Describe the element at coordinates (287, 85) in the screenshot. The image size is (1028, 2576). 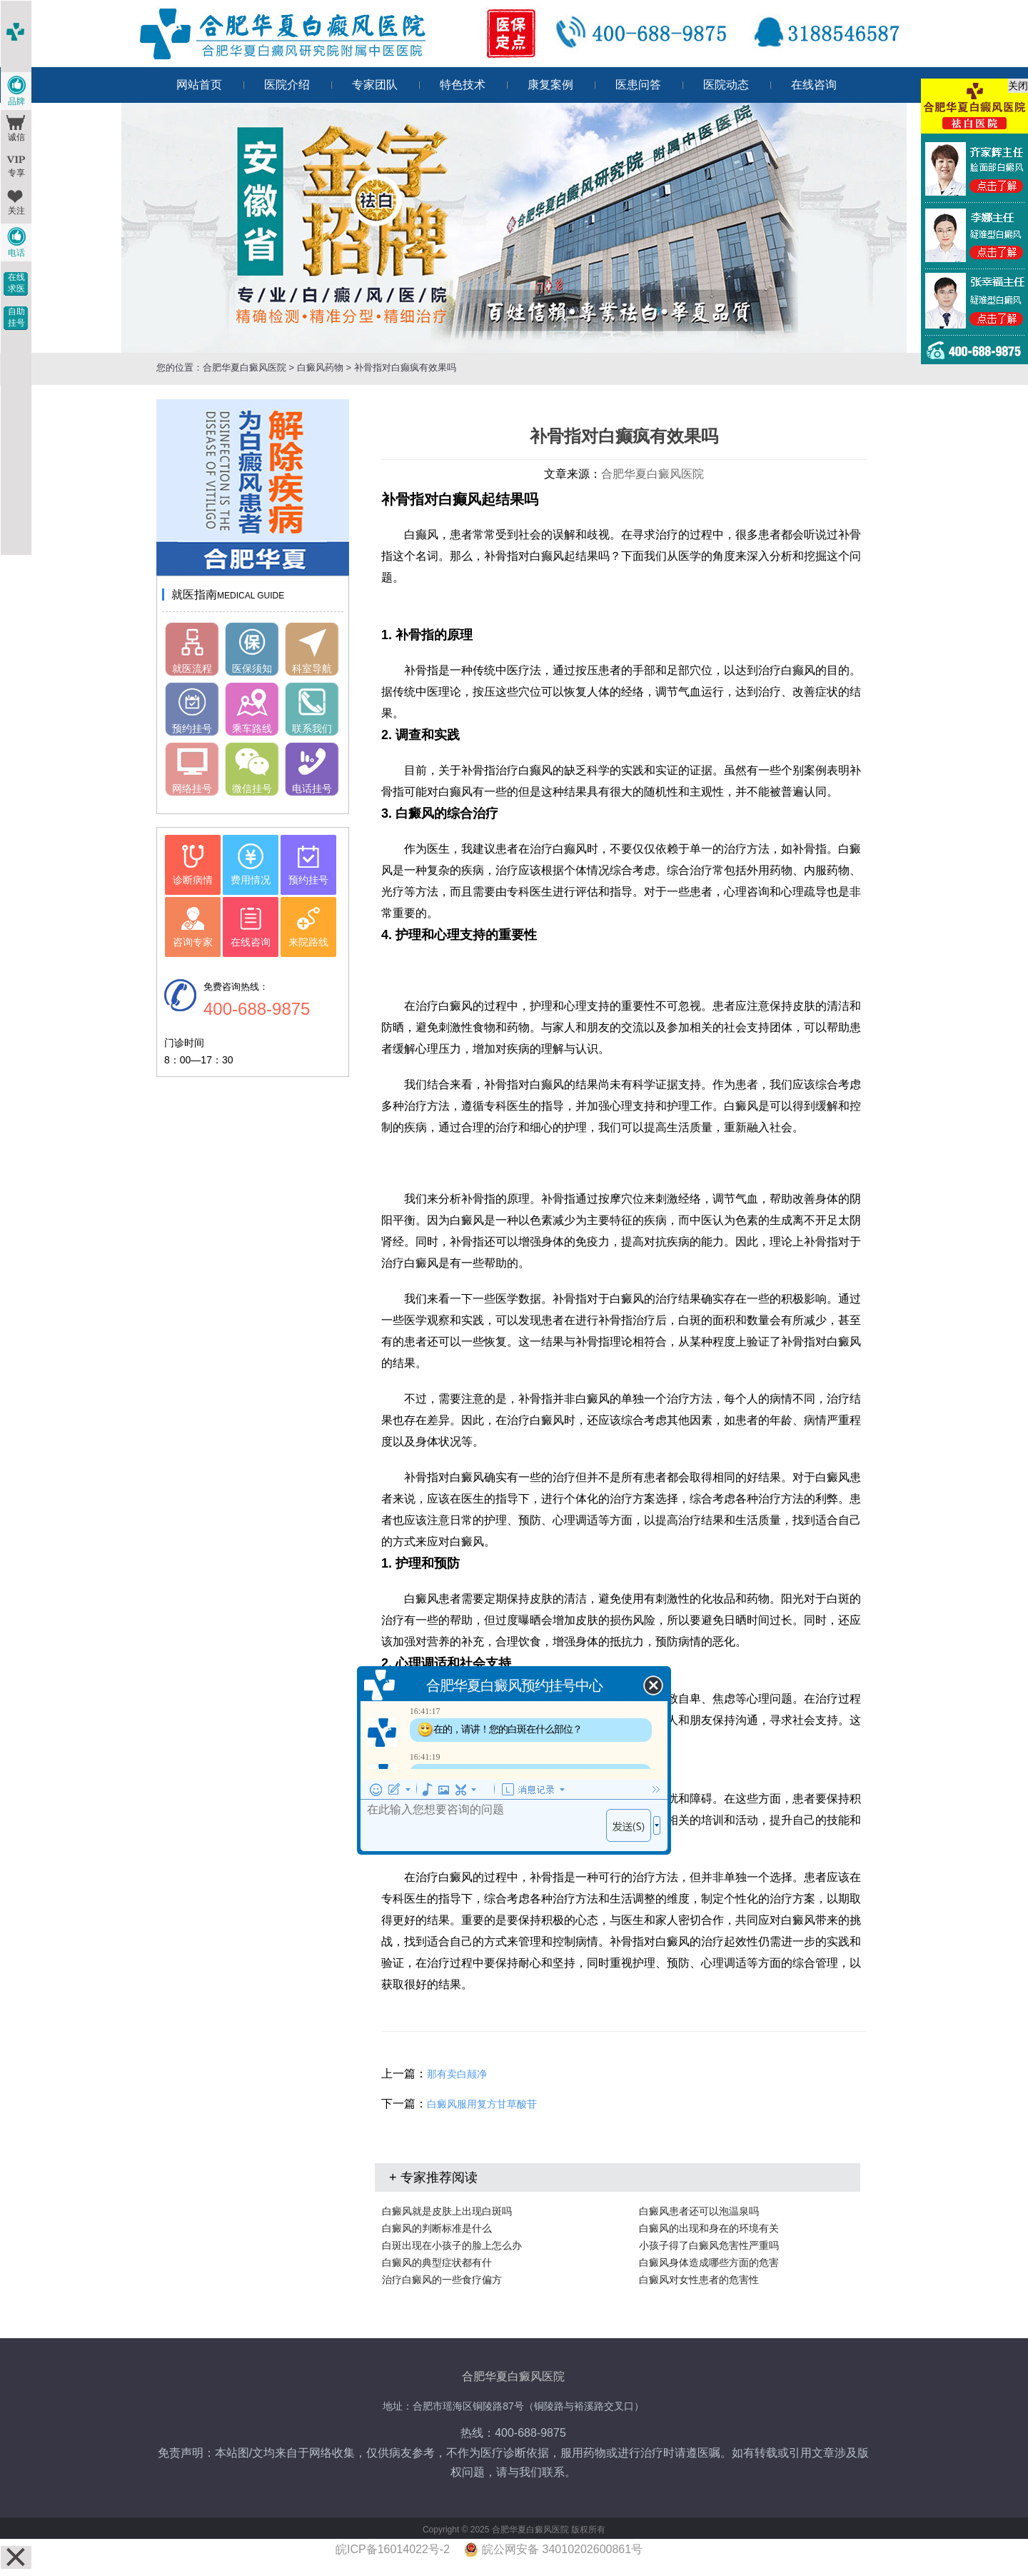
I see `医院介绍` at that location.